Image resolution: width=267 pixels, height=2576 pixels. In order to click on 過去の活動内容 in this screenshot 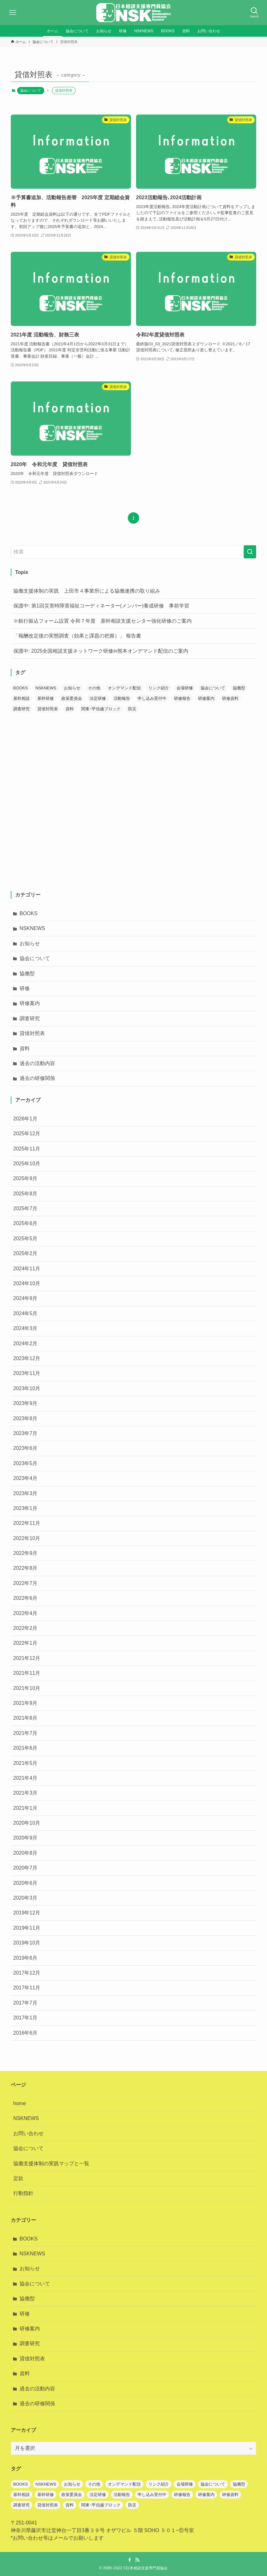, I will do `click(37, 1063)`.